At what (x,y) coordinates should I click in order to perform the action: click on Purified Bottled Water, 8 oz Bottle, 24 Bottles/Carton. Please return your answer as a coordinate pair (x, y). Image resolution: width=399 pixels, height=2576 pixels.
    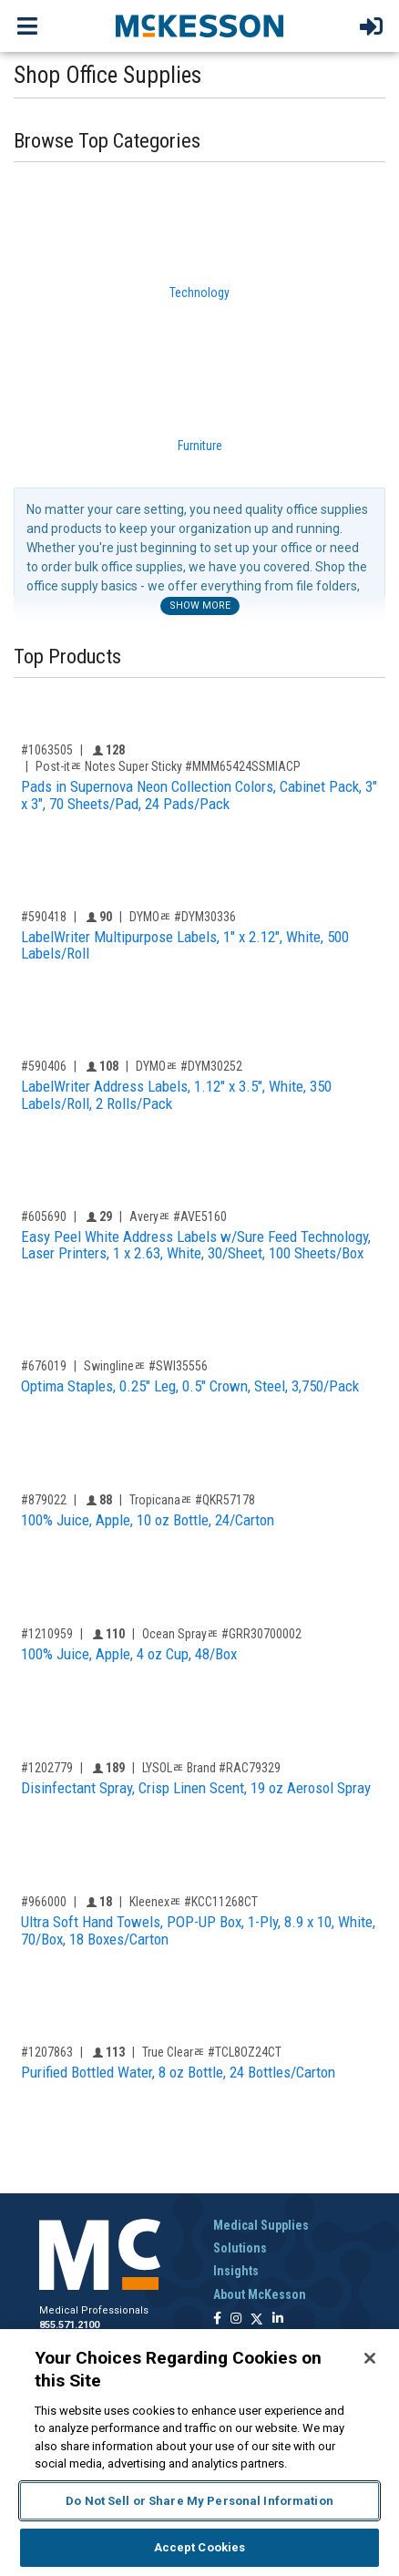
    Looking at the image, I should click on (178, 2072).